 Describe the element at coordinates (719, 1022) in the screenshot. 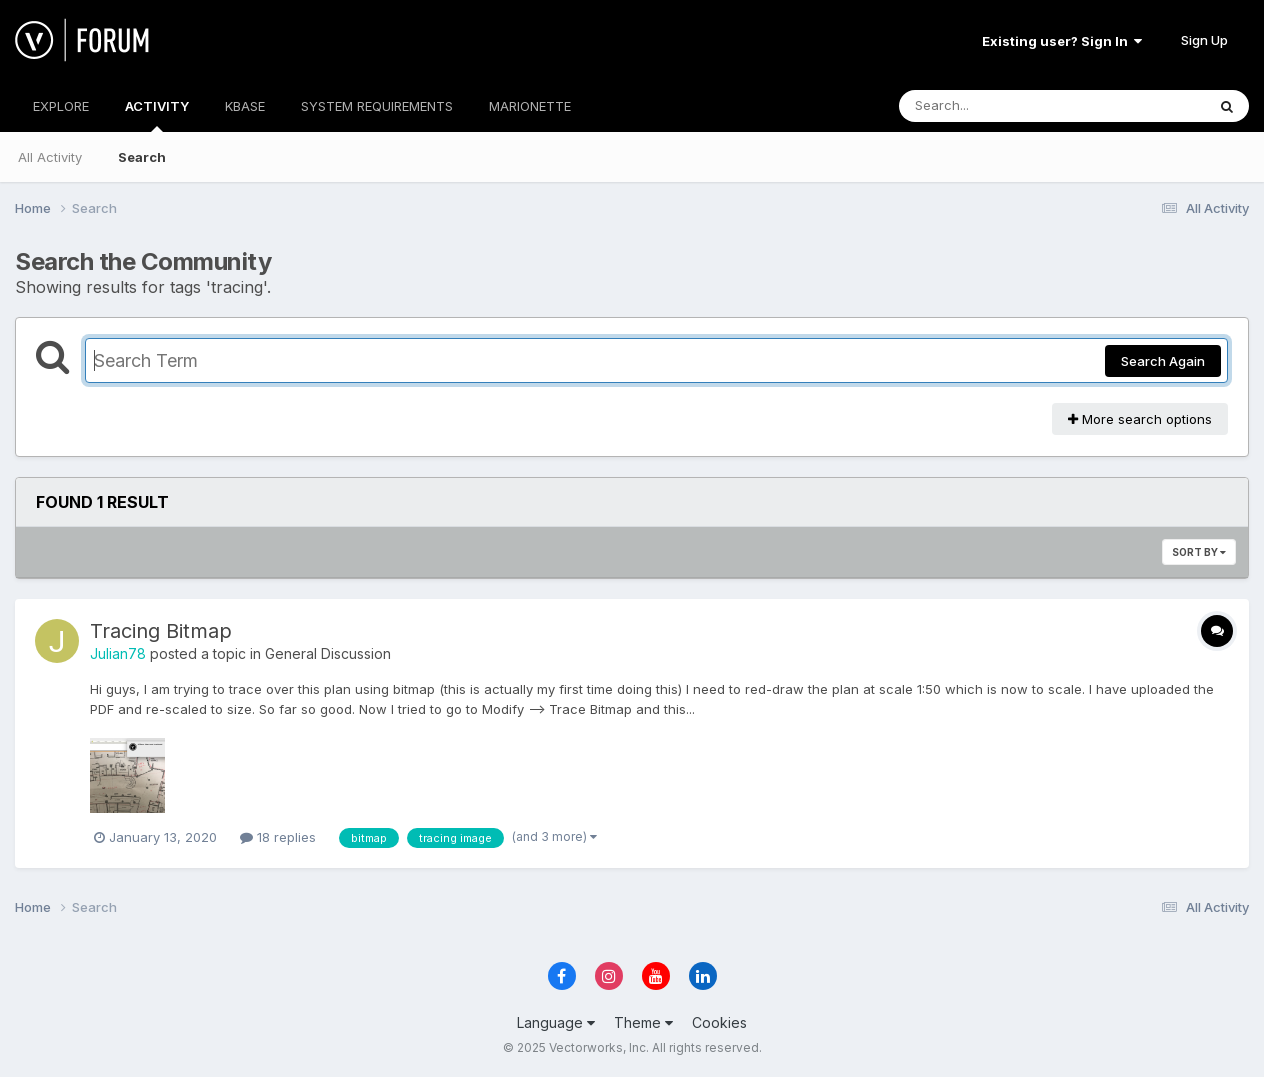

I see `Cookies` at that location.